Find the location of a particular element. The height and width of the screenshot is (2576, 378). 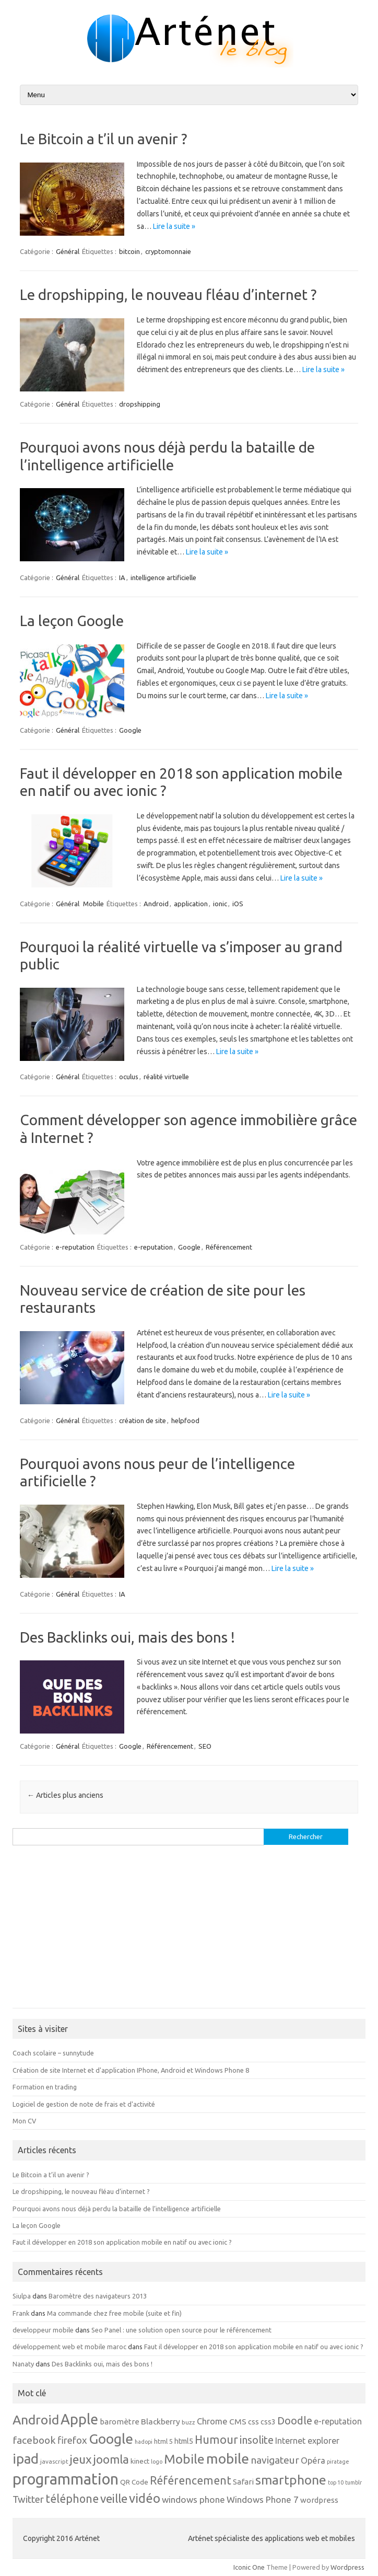

Safari [Safari (9 éléments)] is located at coordinates (243, 2481).